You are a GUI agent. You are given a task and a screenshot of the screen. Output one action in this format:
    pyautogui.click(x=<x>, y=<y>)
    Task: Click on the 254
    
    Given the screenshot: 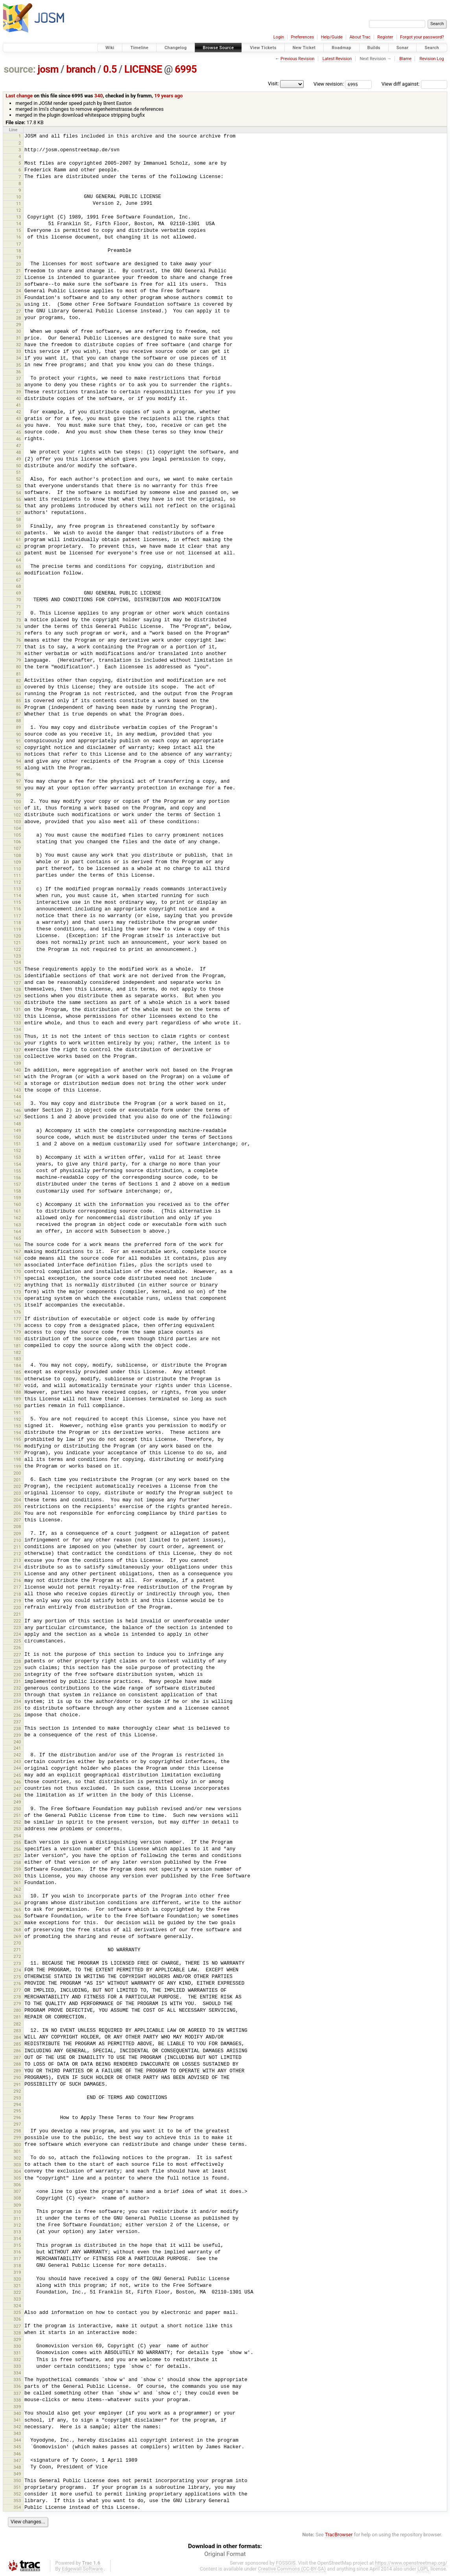 What is the action you would take?
    pyautogui.click(x=17, y=1835)
    